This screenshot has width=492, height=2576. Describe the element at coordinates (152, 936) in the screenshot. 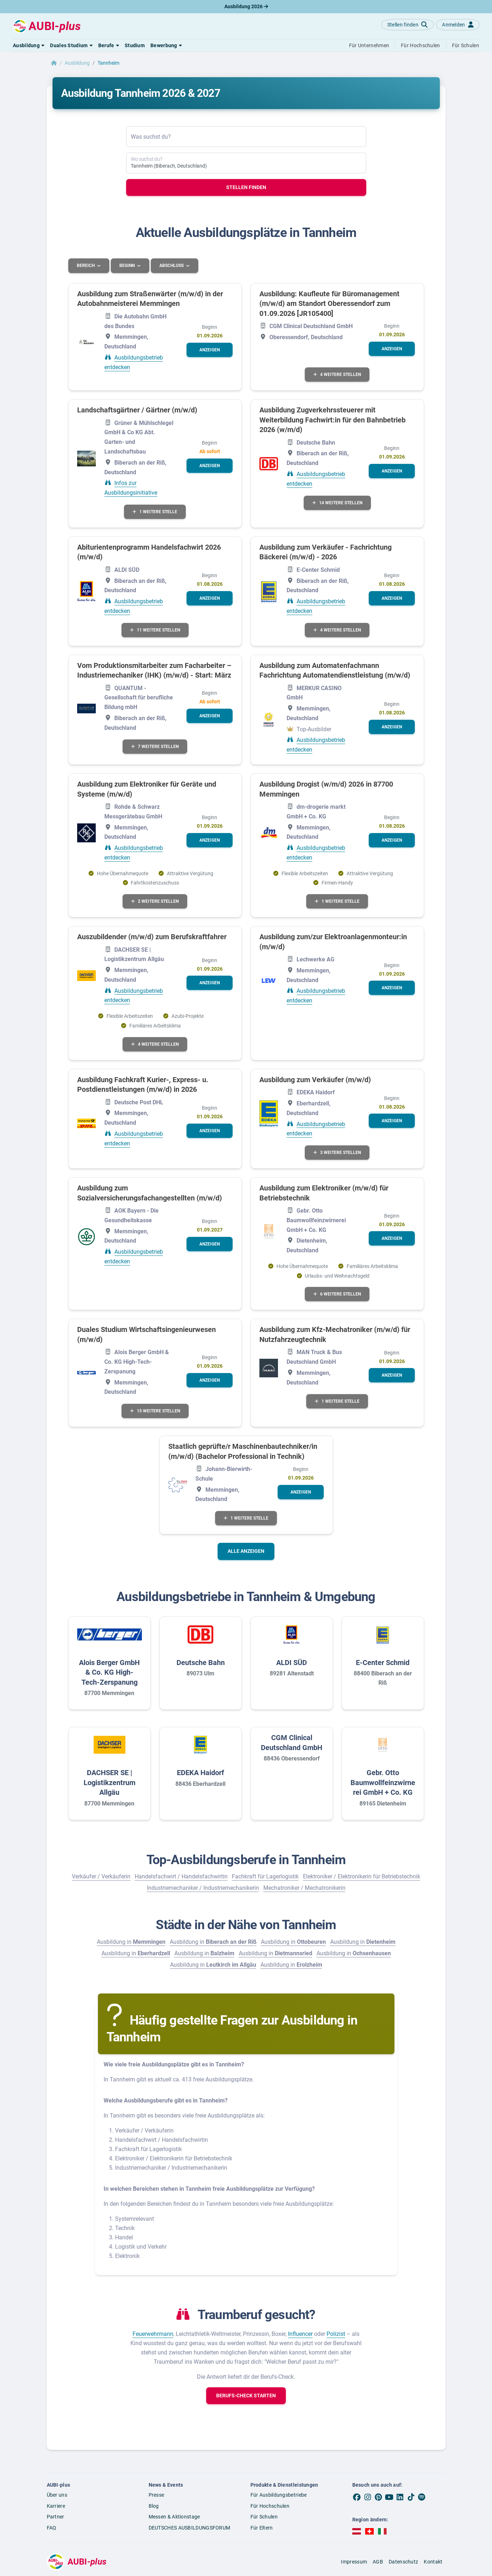

I see `Auszubildender (m/w/d) zum Berufskraftfahrer` at that location.